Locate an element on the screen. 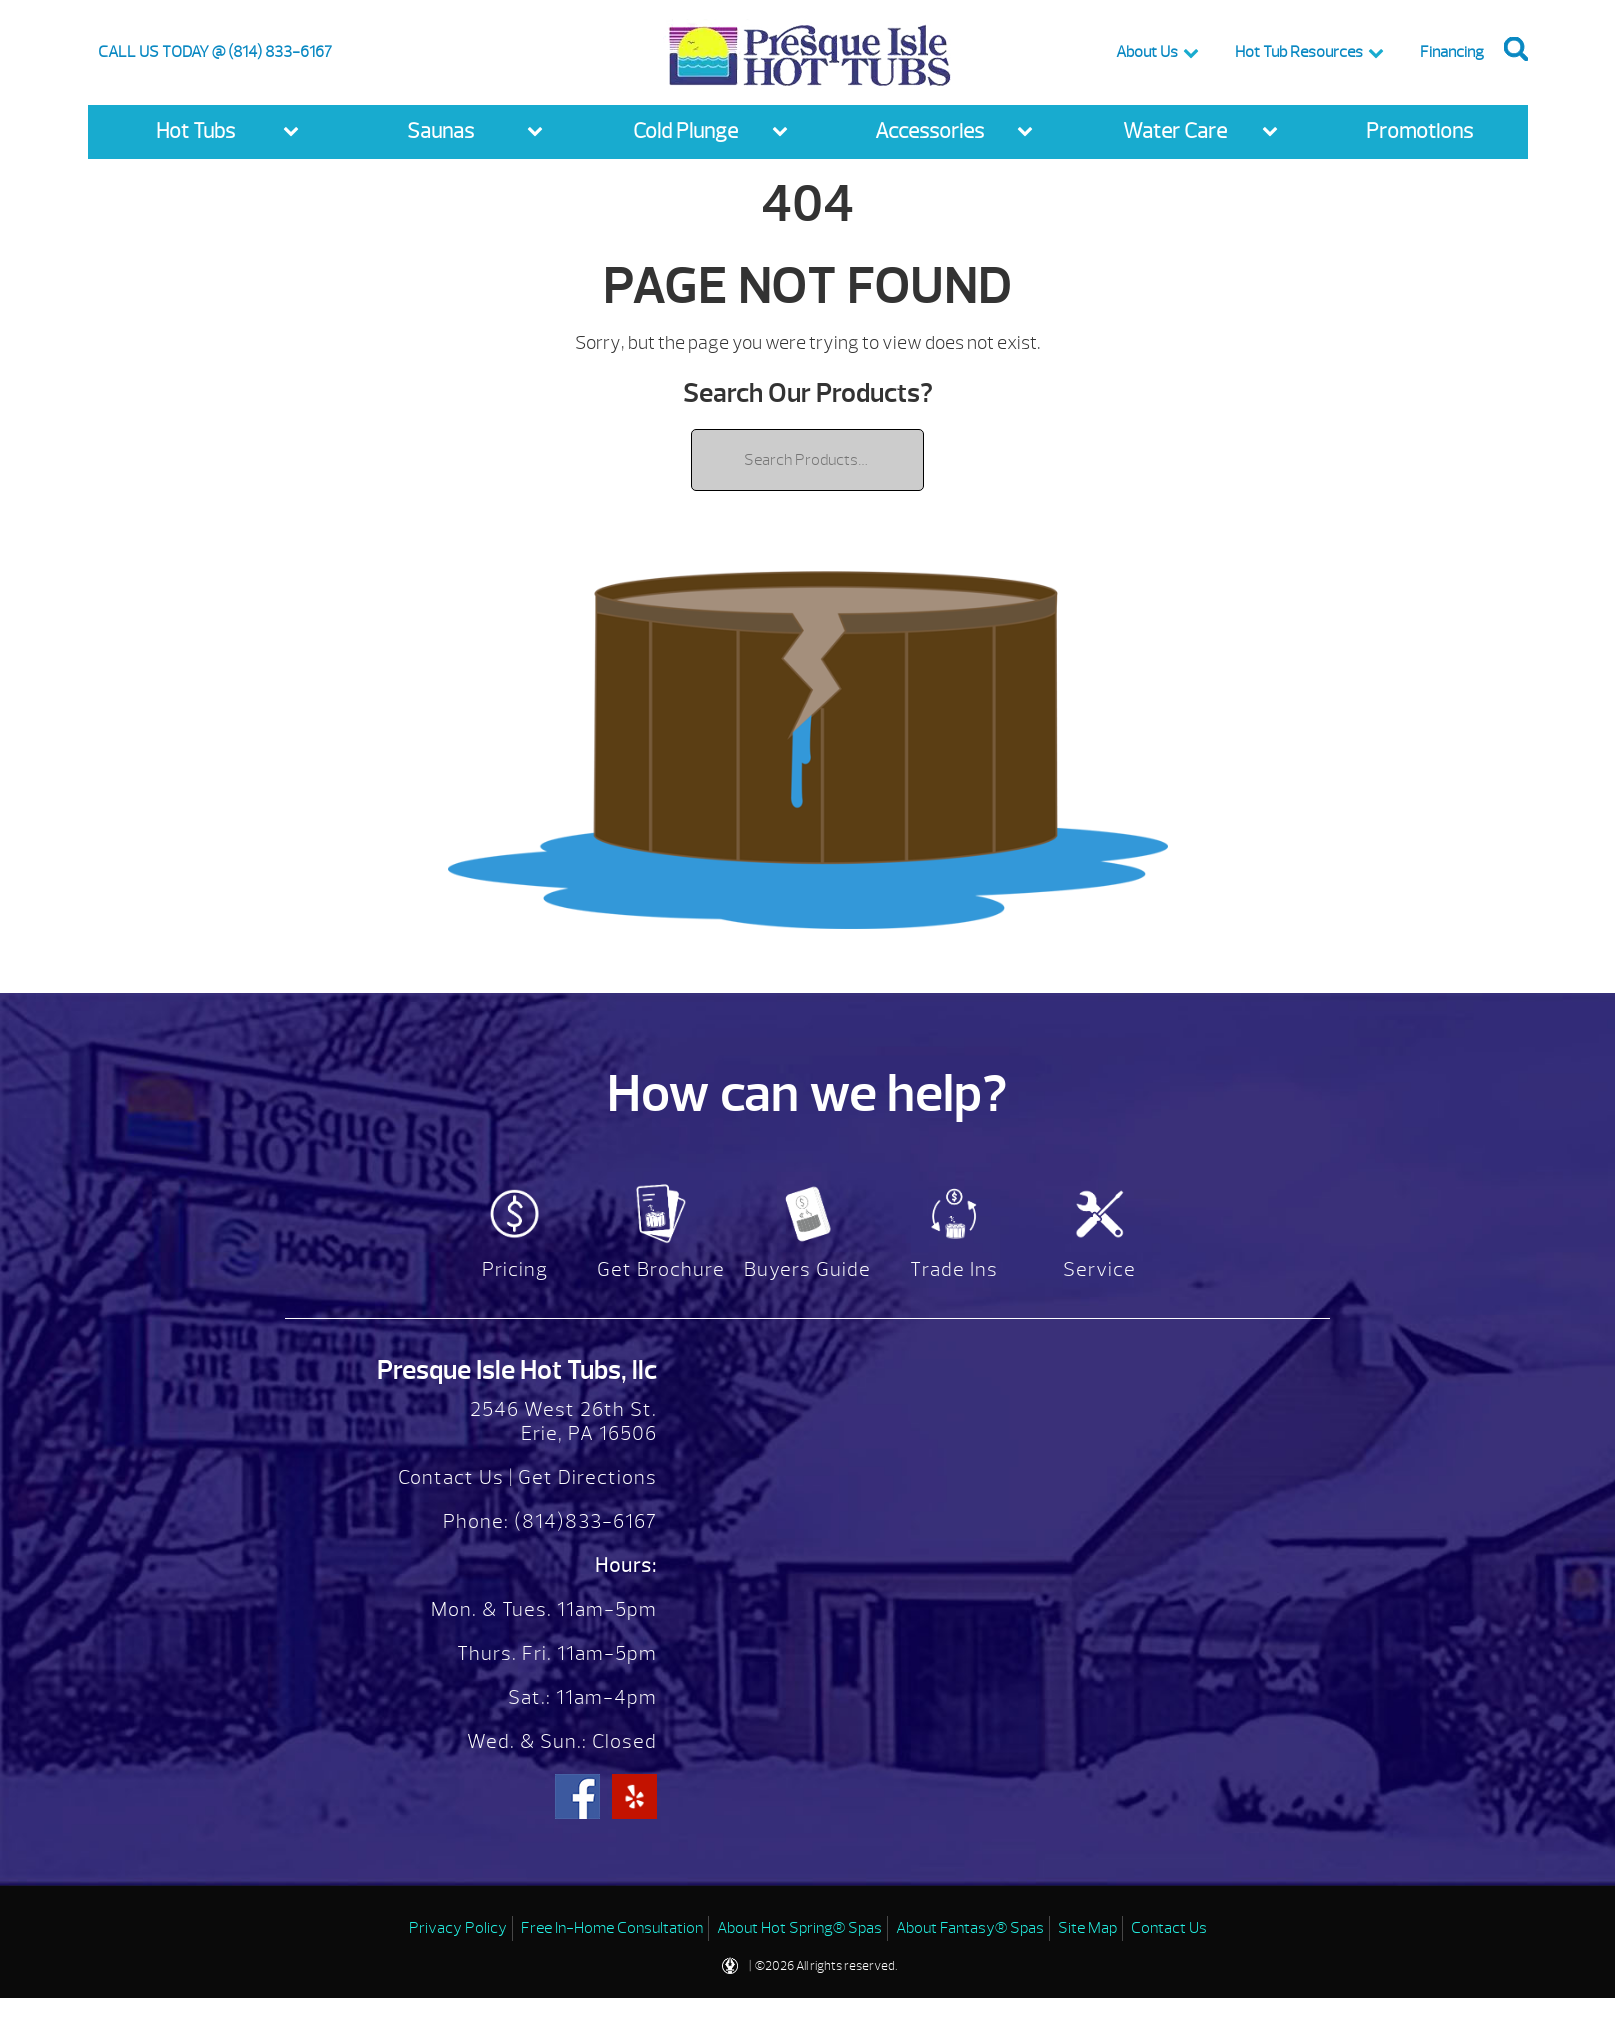 The image size is (1615, 2024). Contact Us is located at coordinates (451, 1477).